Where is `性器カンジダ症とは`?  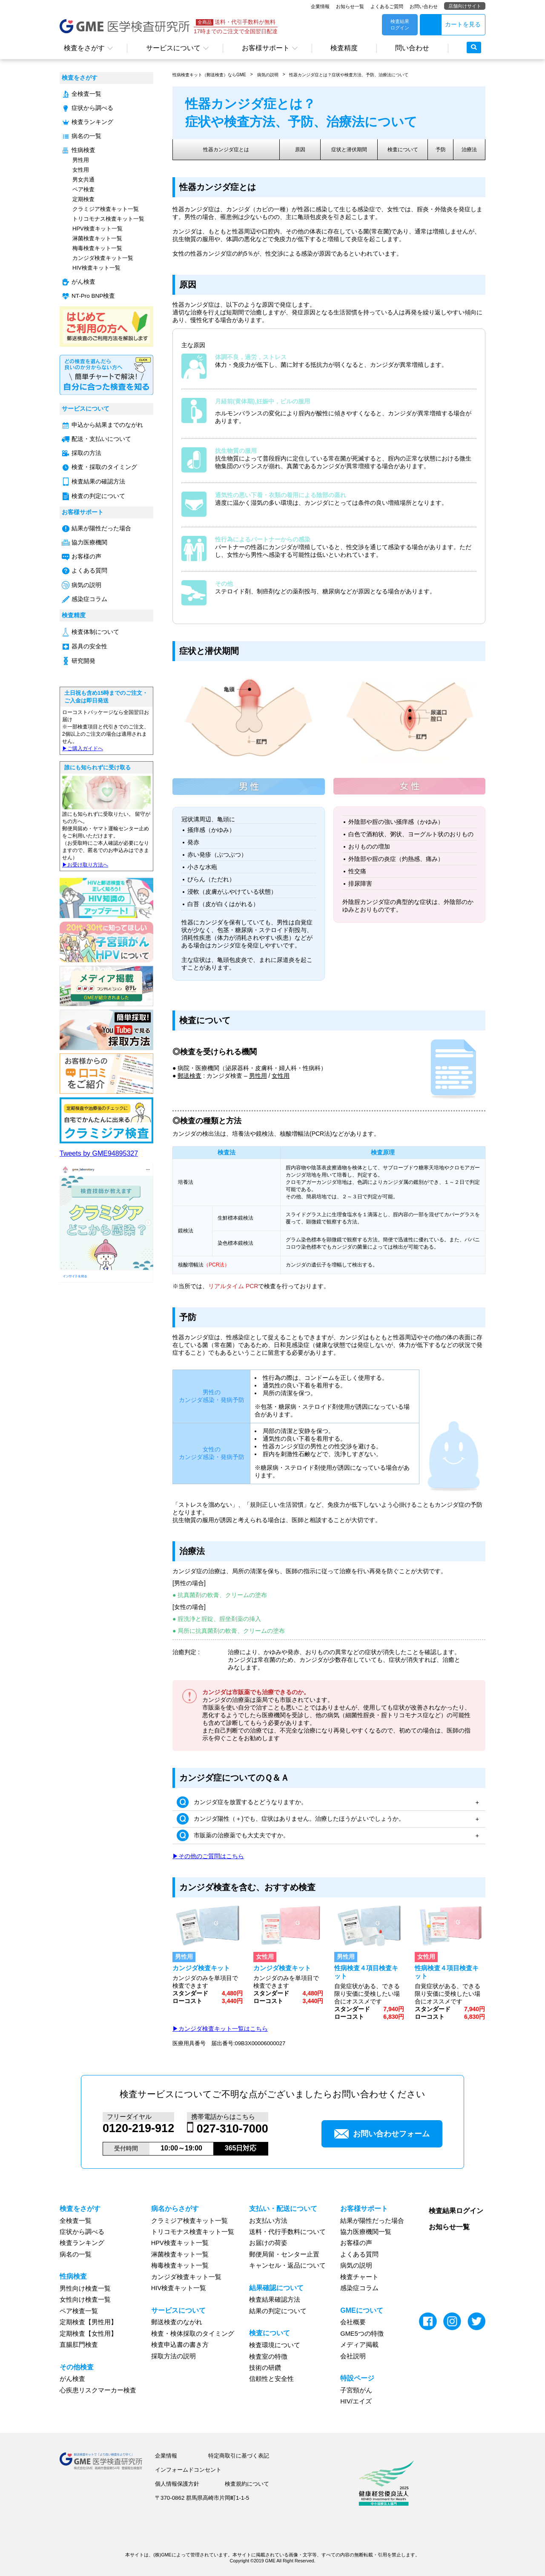
性器カンジダ症とは is located at coordinates (226, 150).